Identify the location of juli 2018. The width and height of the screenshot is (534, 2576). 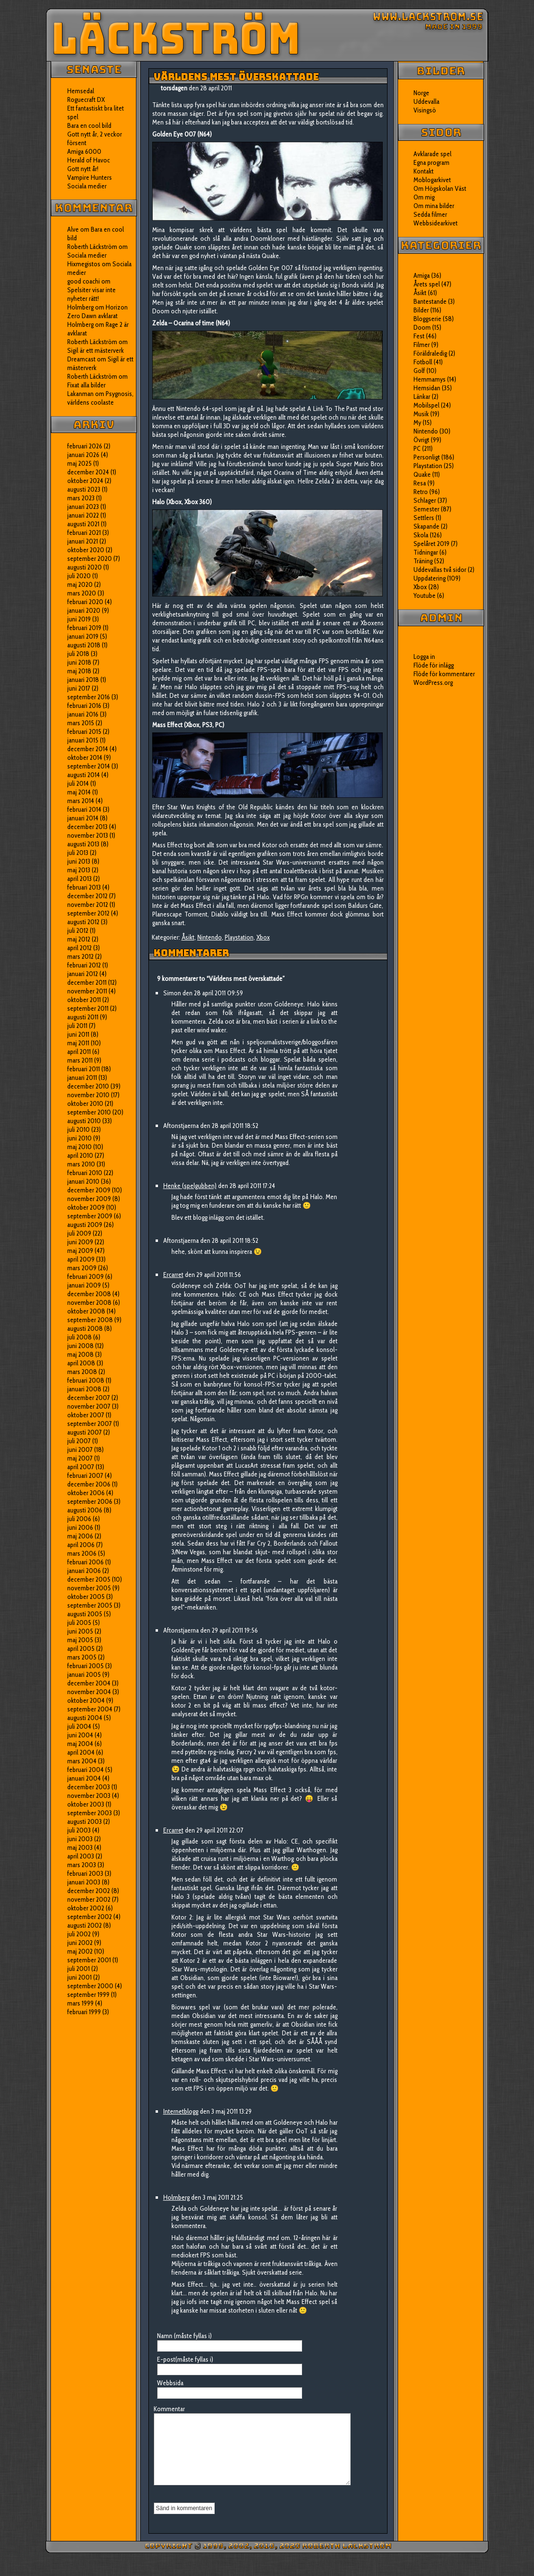
(78, 653).